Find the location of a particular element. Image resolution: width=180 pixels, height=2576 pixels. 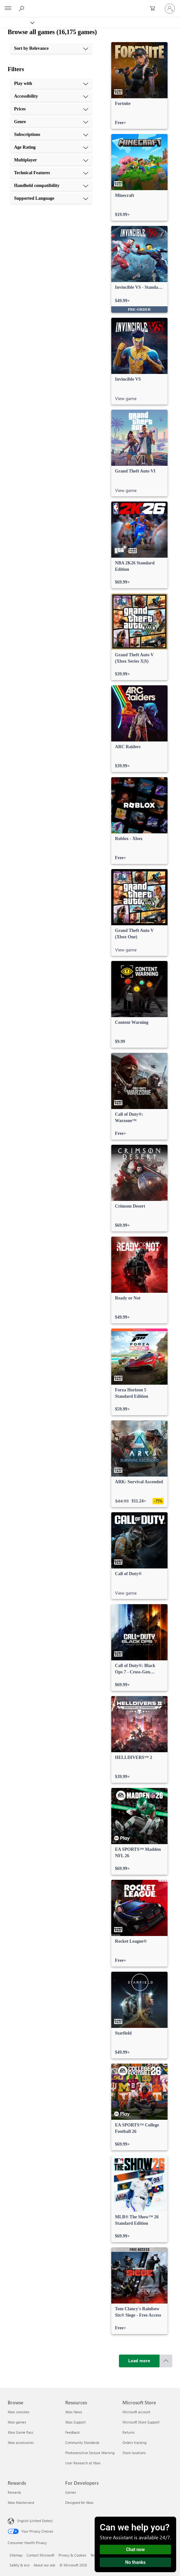

[Microsoft] is located at coordinates (89, 5).